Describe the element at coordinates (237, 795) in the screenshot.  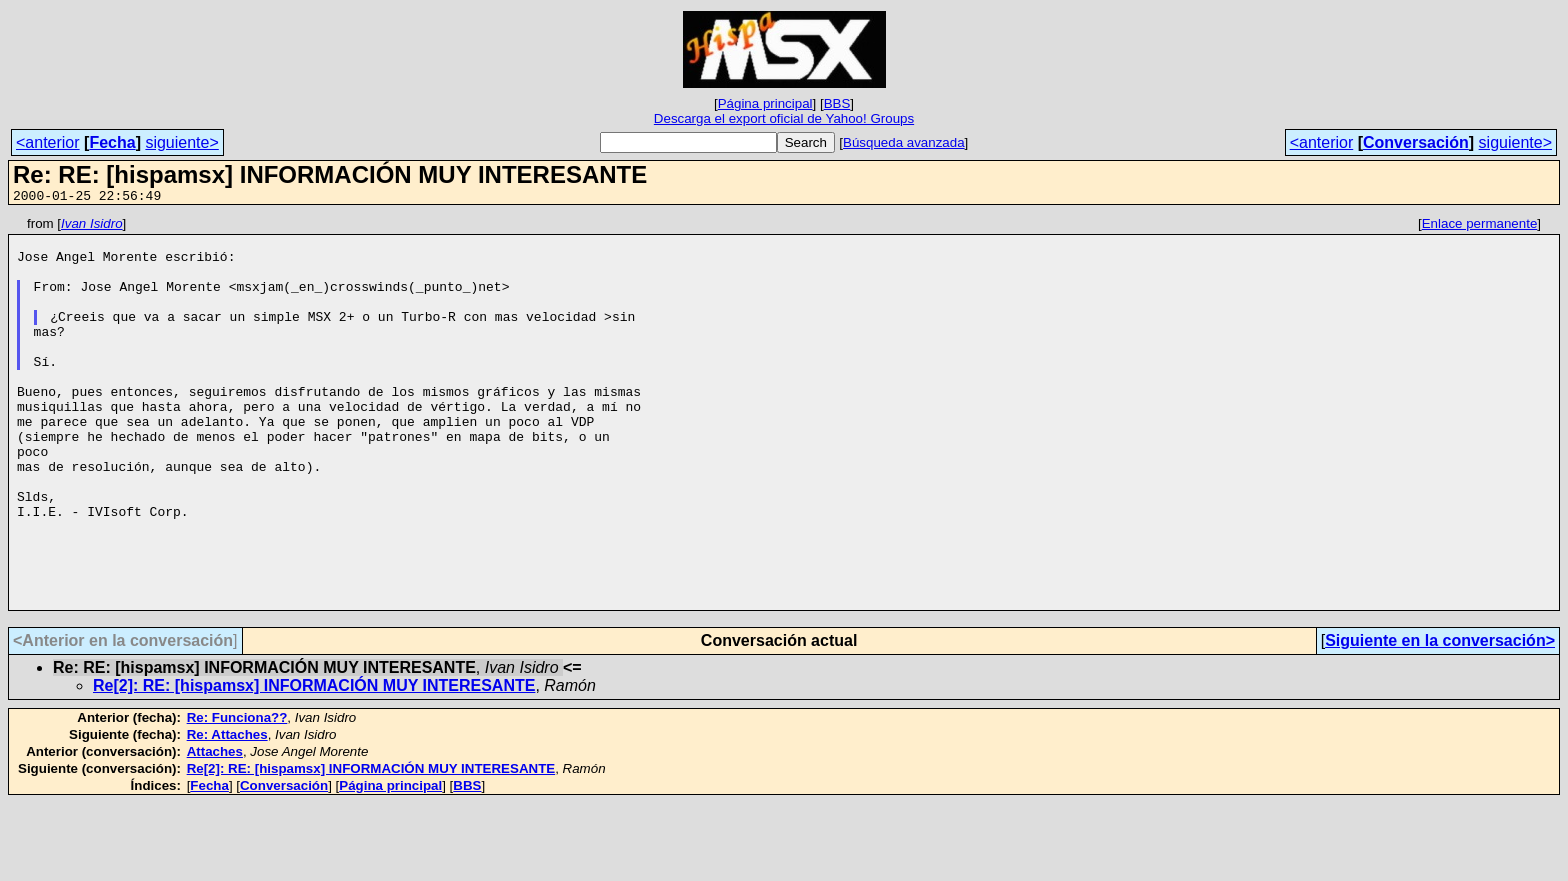
I see `Re: Funciona??` at that location.